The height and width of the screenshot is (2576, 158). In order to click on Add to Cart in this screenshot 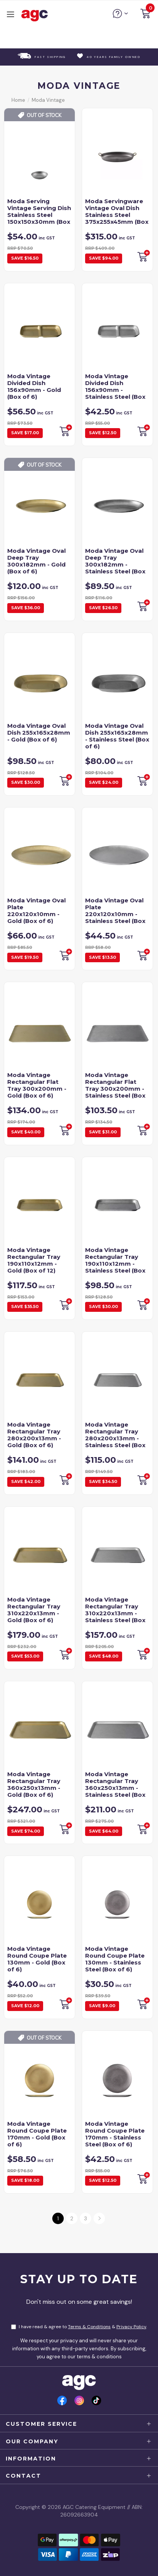, I will do `click(65, 780)`.